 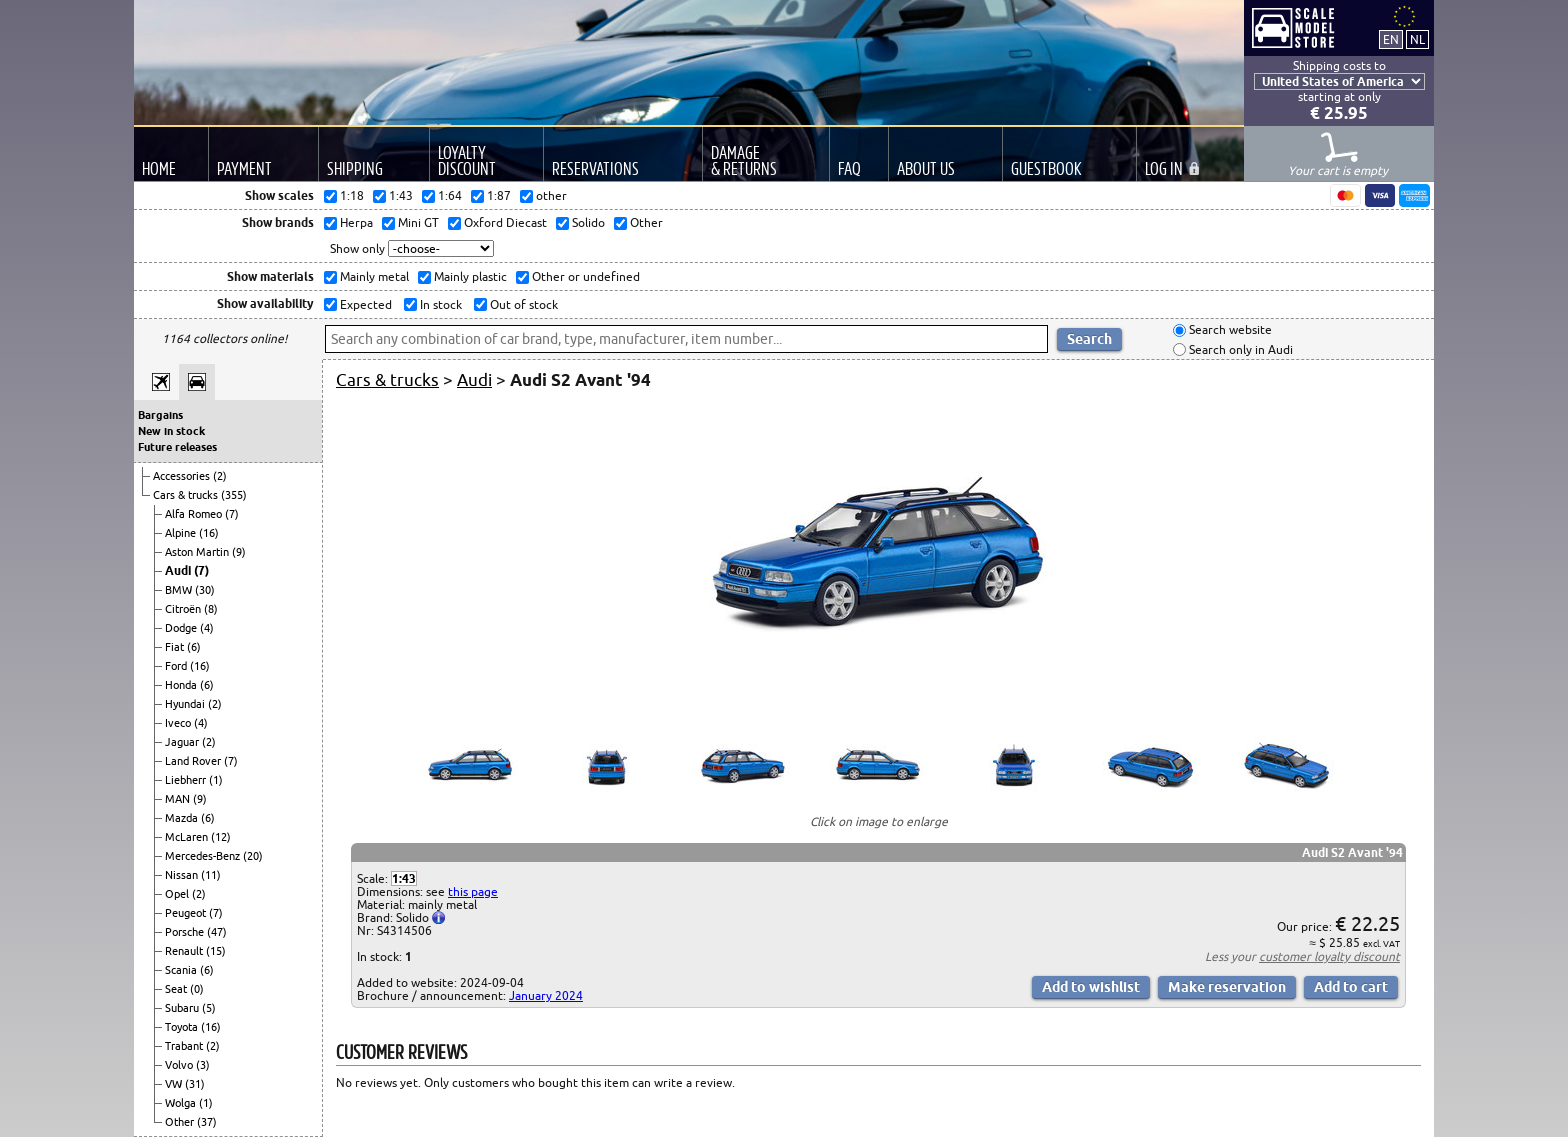 I want to click on Iveco, so click(x=179, y=723).